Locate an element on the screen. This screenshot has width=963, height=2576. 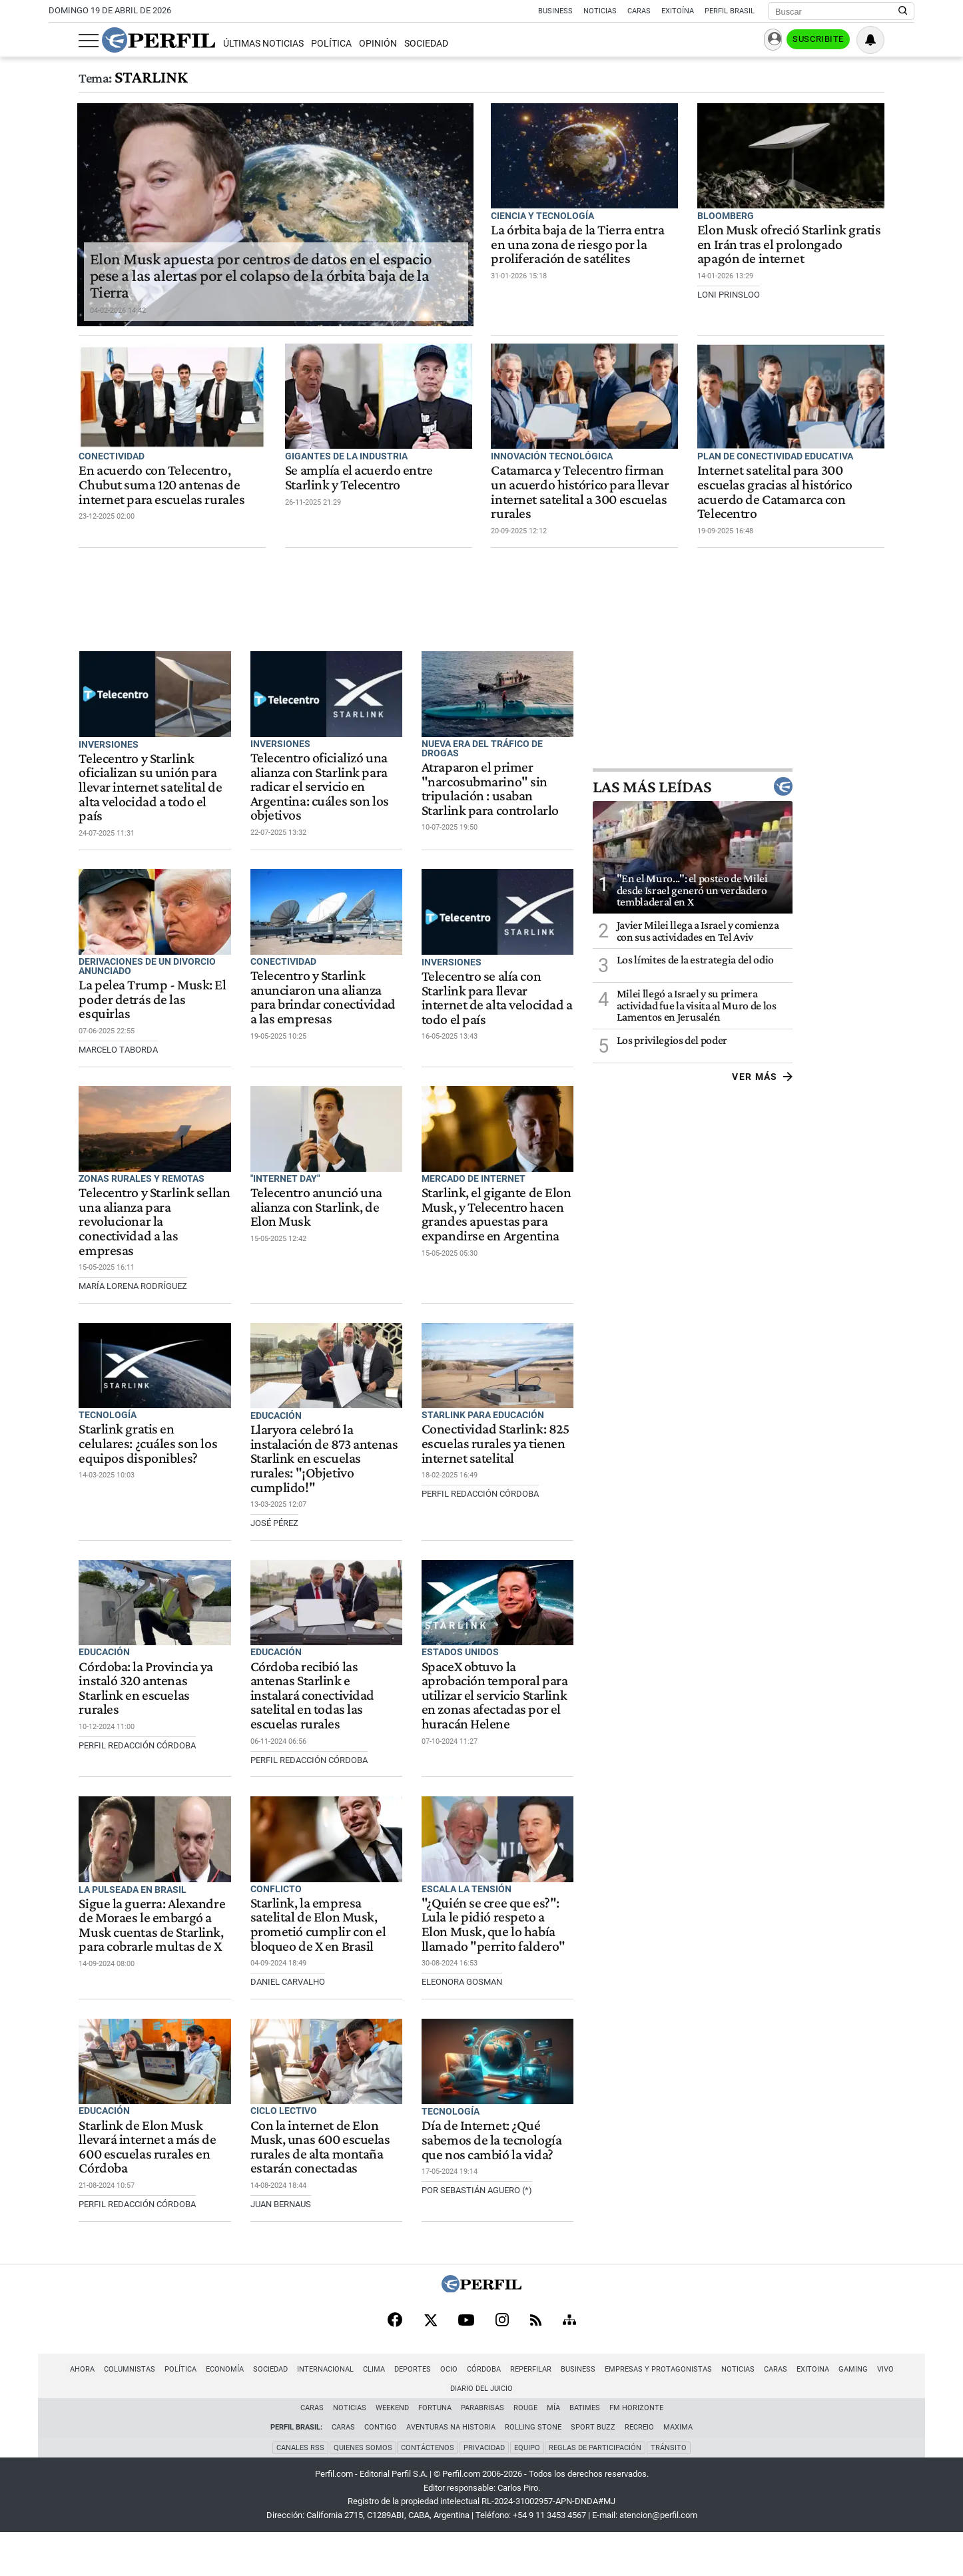
Política is located at coordinates (300, 43).